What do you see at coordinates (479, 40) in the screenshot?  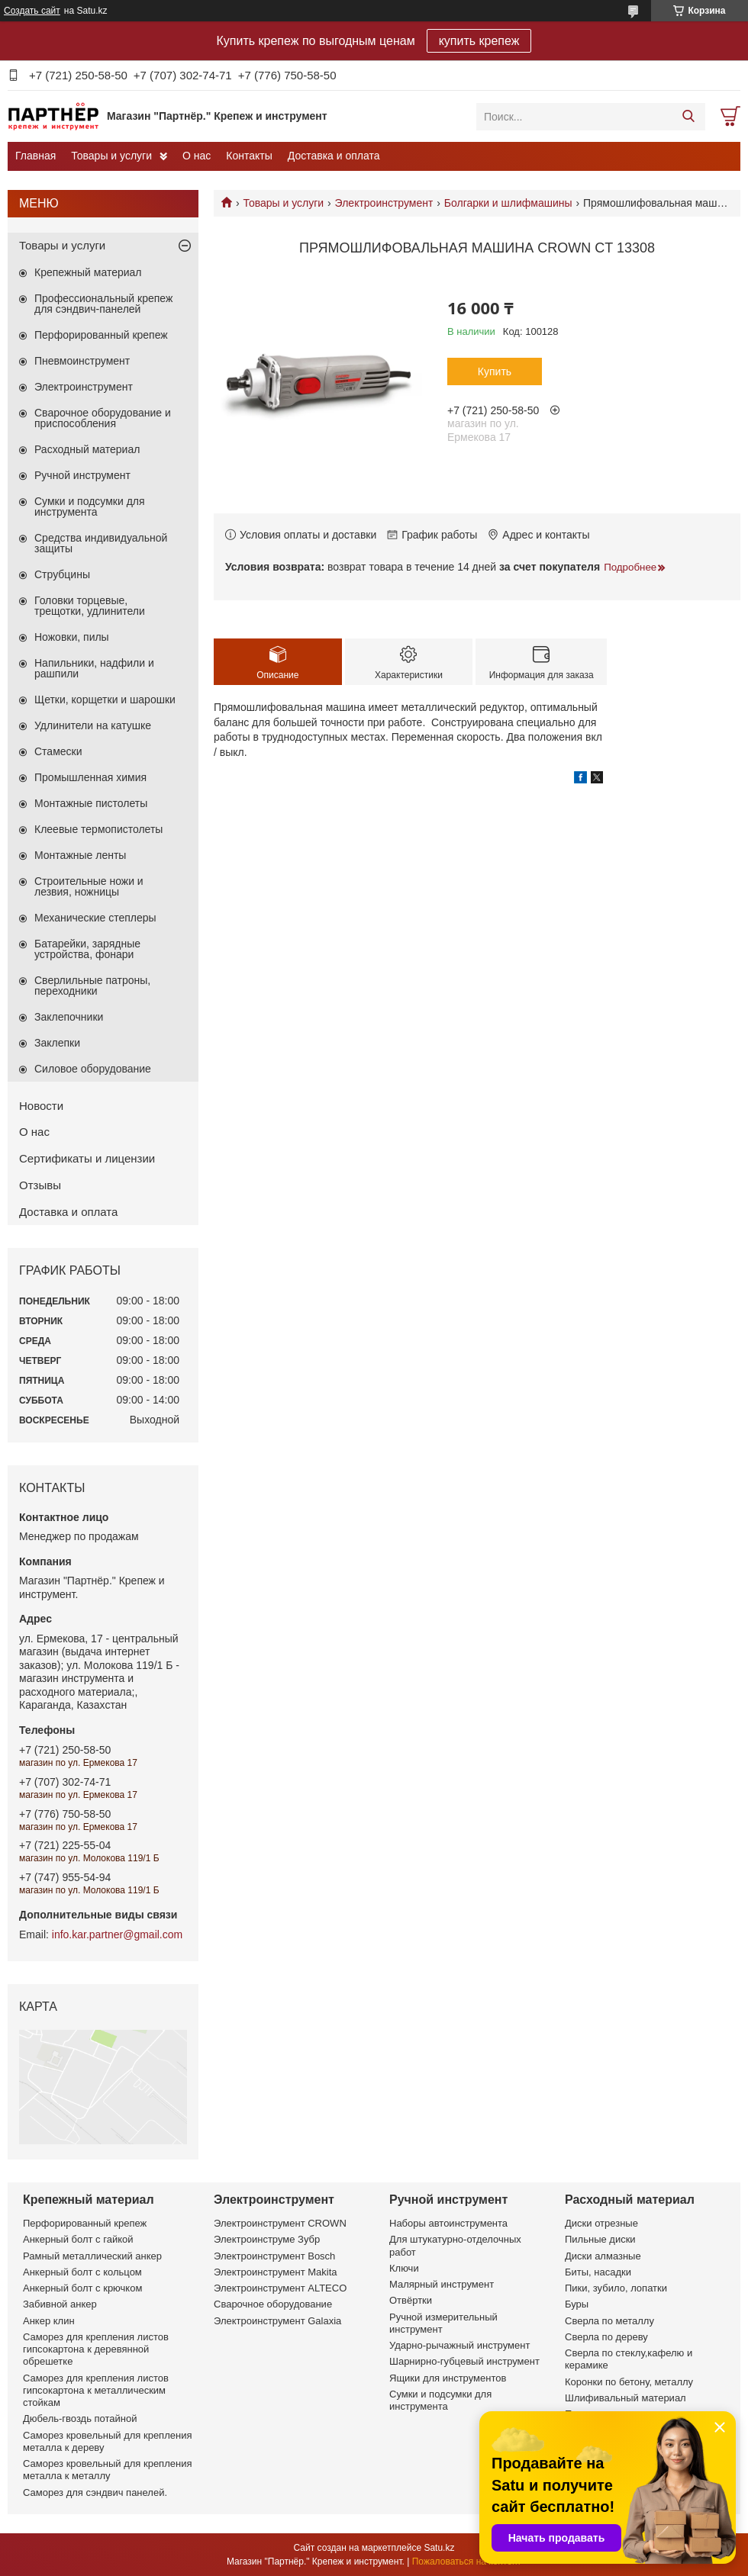 I see `купить крепеж` at bounding box center [479, 40].